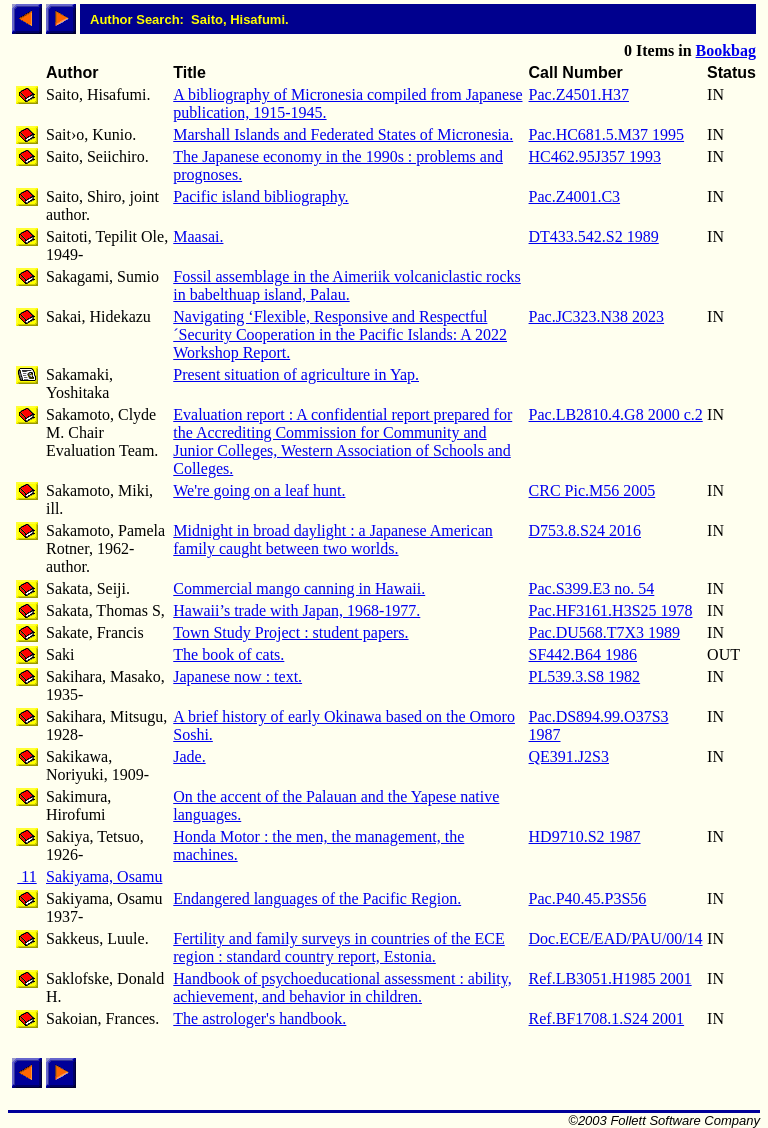  I want to click on Doc.ECE/EAD/PAU/00/14, so click(616, 938).